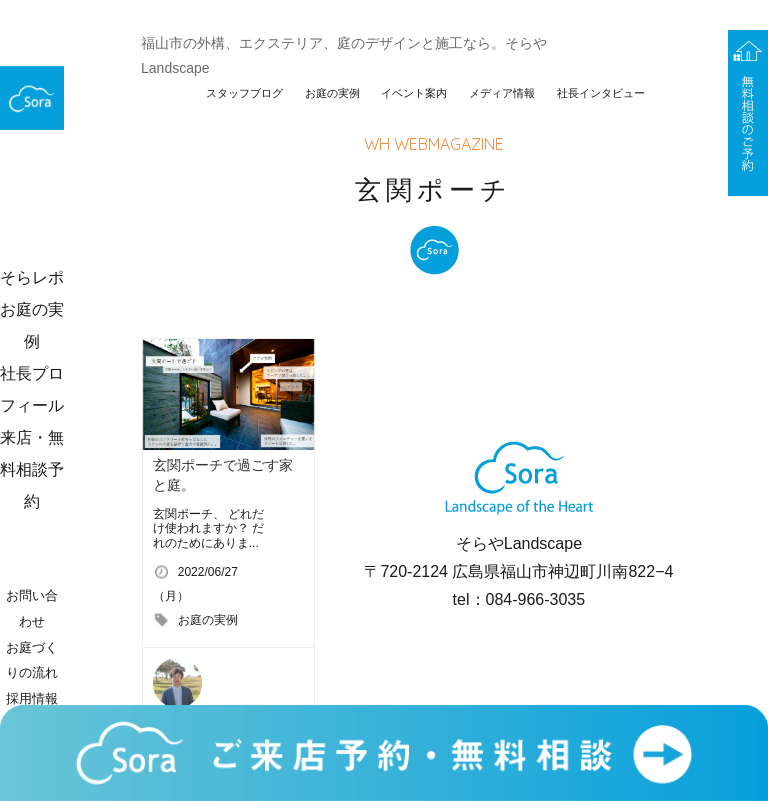 This screenshot has height=801, width=768. What do you see at coordinates (32, 277) in the screenshot?
I see `そらレポ` at bounding box center [32, 277].